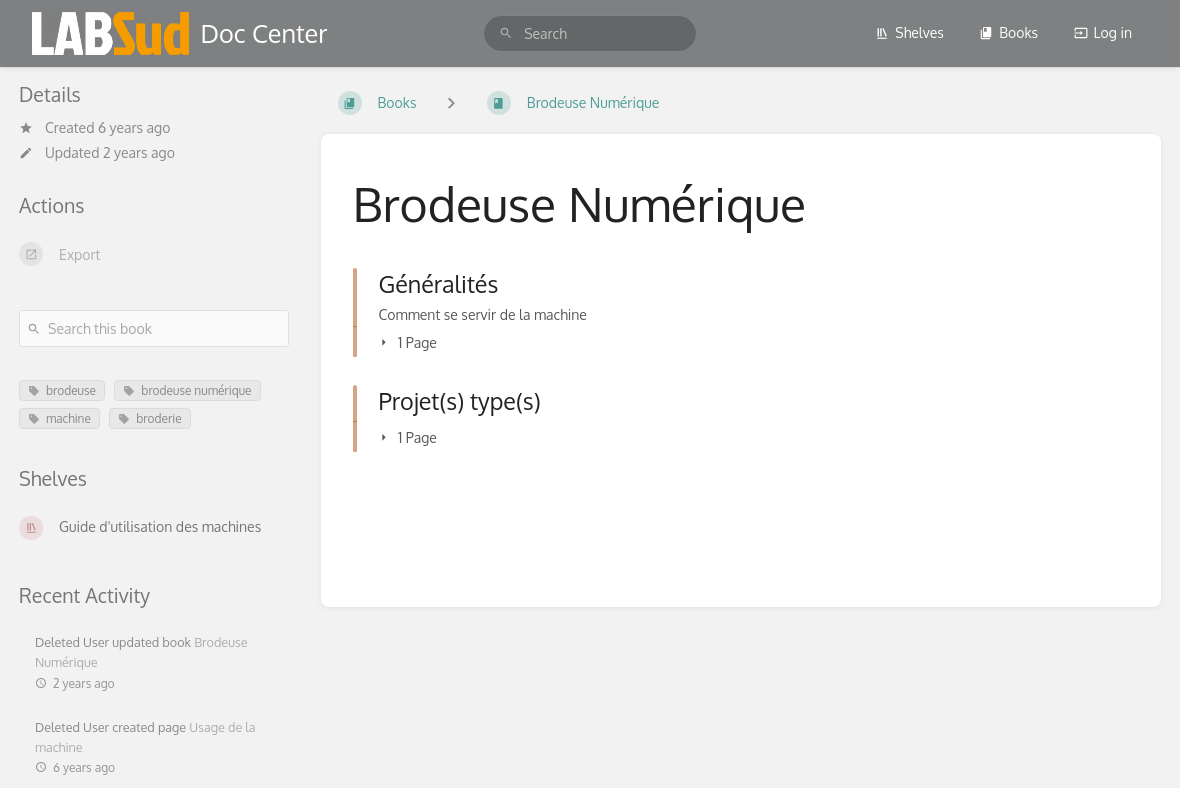  What do you see at coordinates (154, 328) in the screenshot?
I see `[Search this book]` at bounding box center [154, 328].